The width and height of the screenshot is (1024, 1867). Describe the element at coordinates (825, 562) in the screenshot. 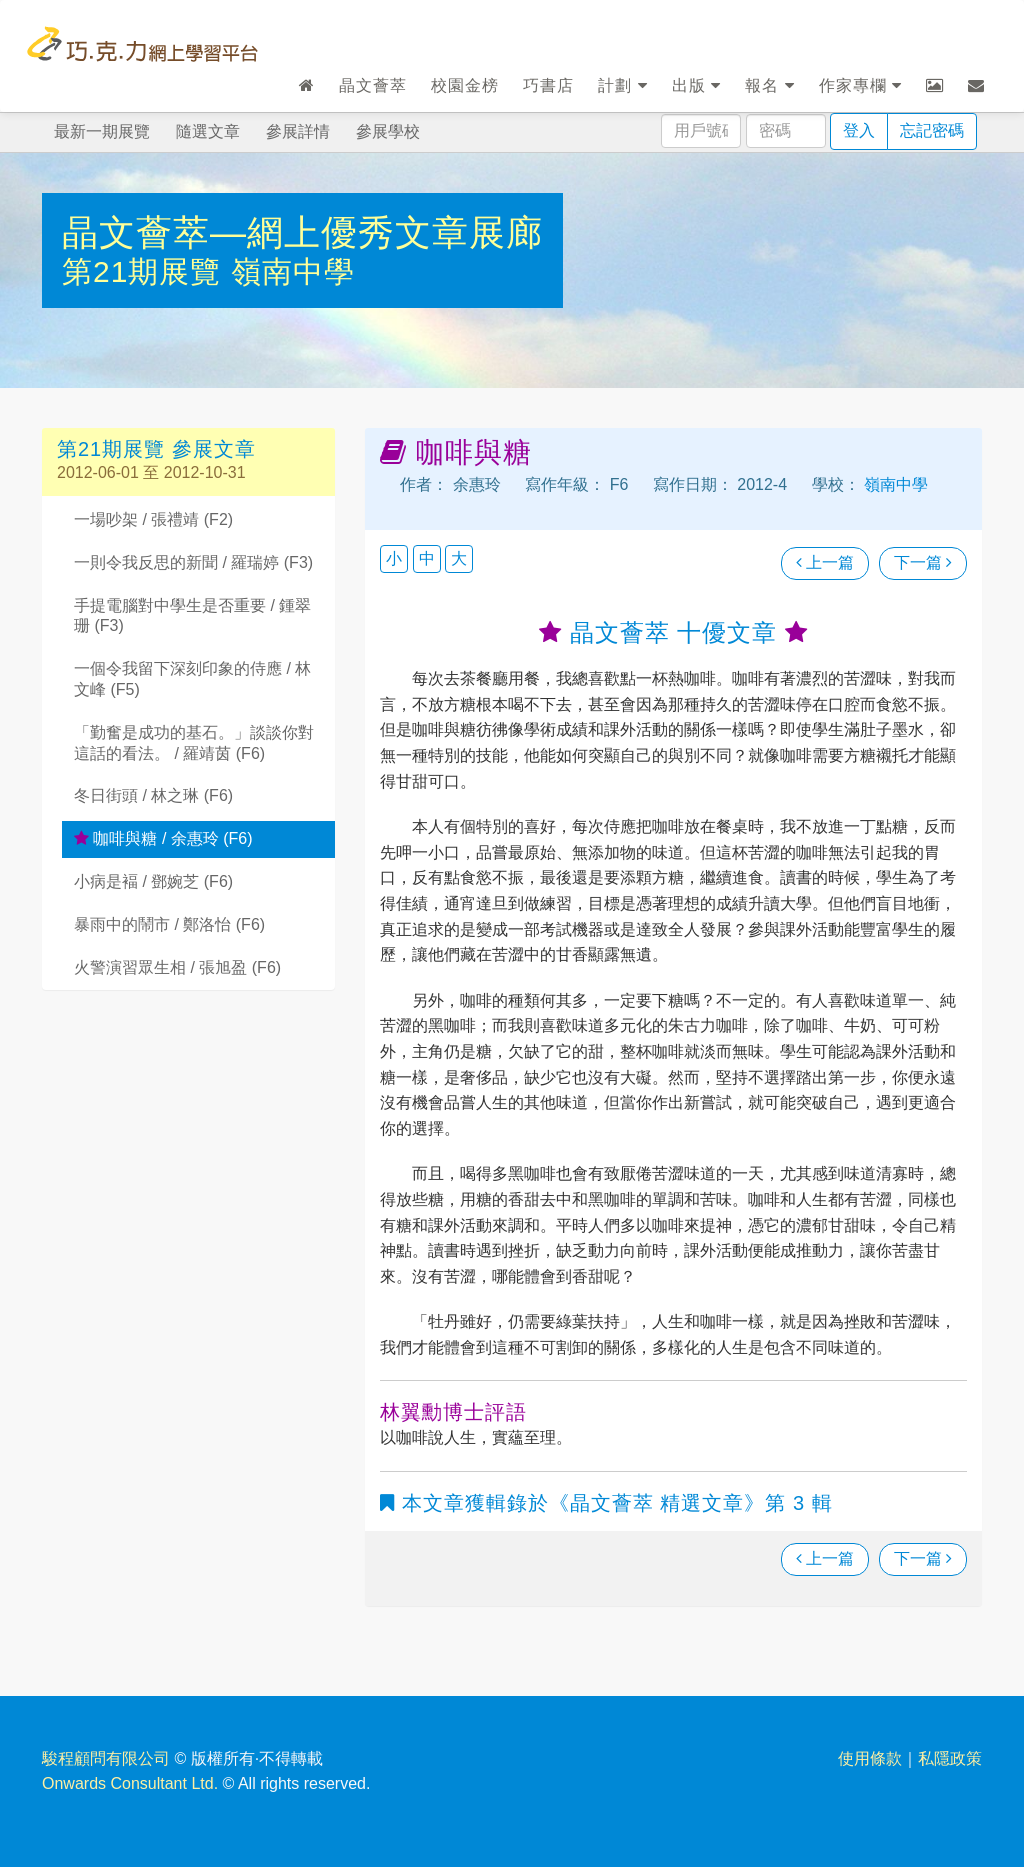

I see `上一篇 [瀏覽上一篇文章]` at that location.